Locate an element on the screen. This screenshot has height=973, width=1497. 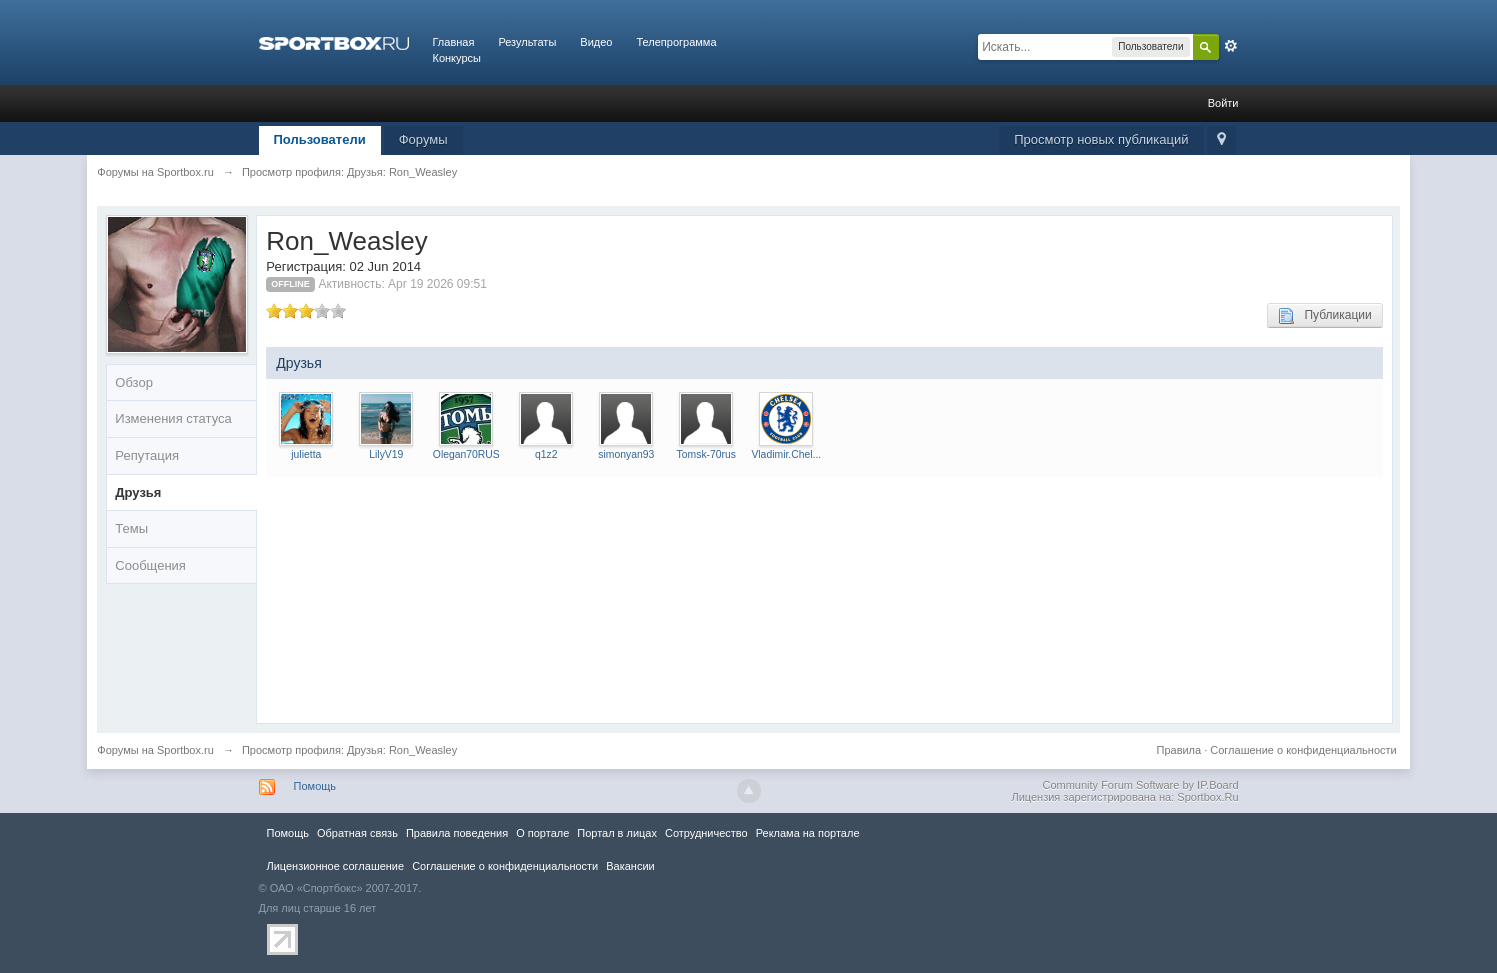
Изменения статуса is located at coordinates (173, 418).